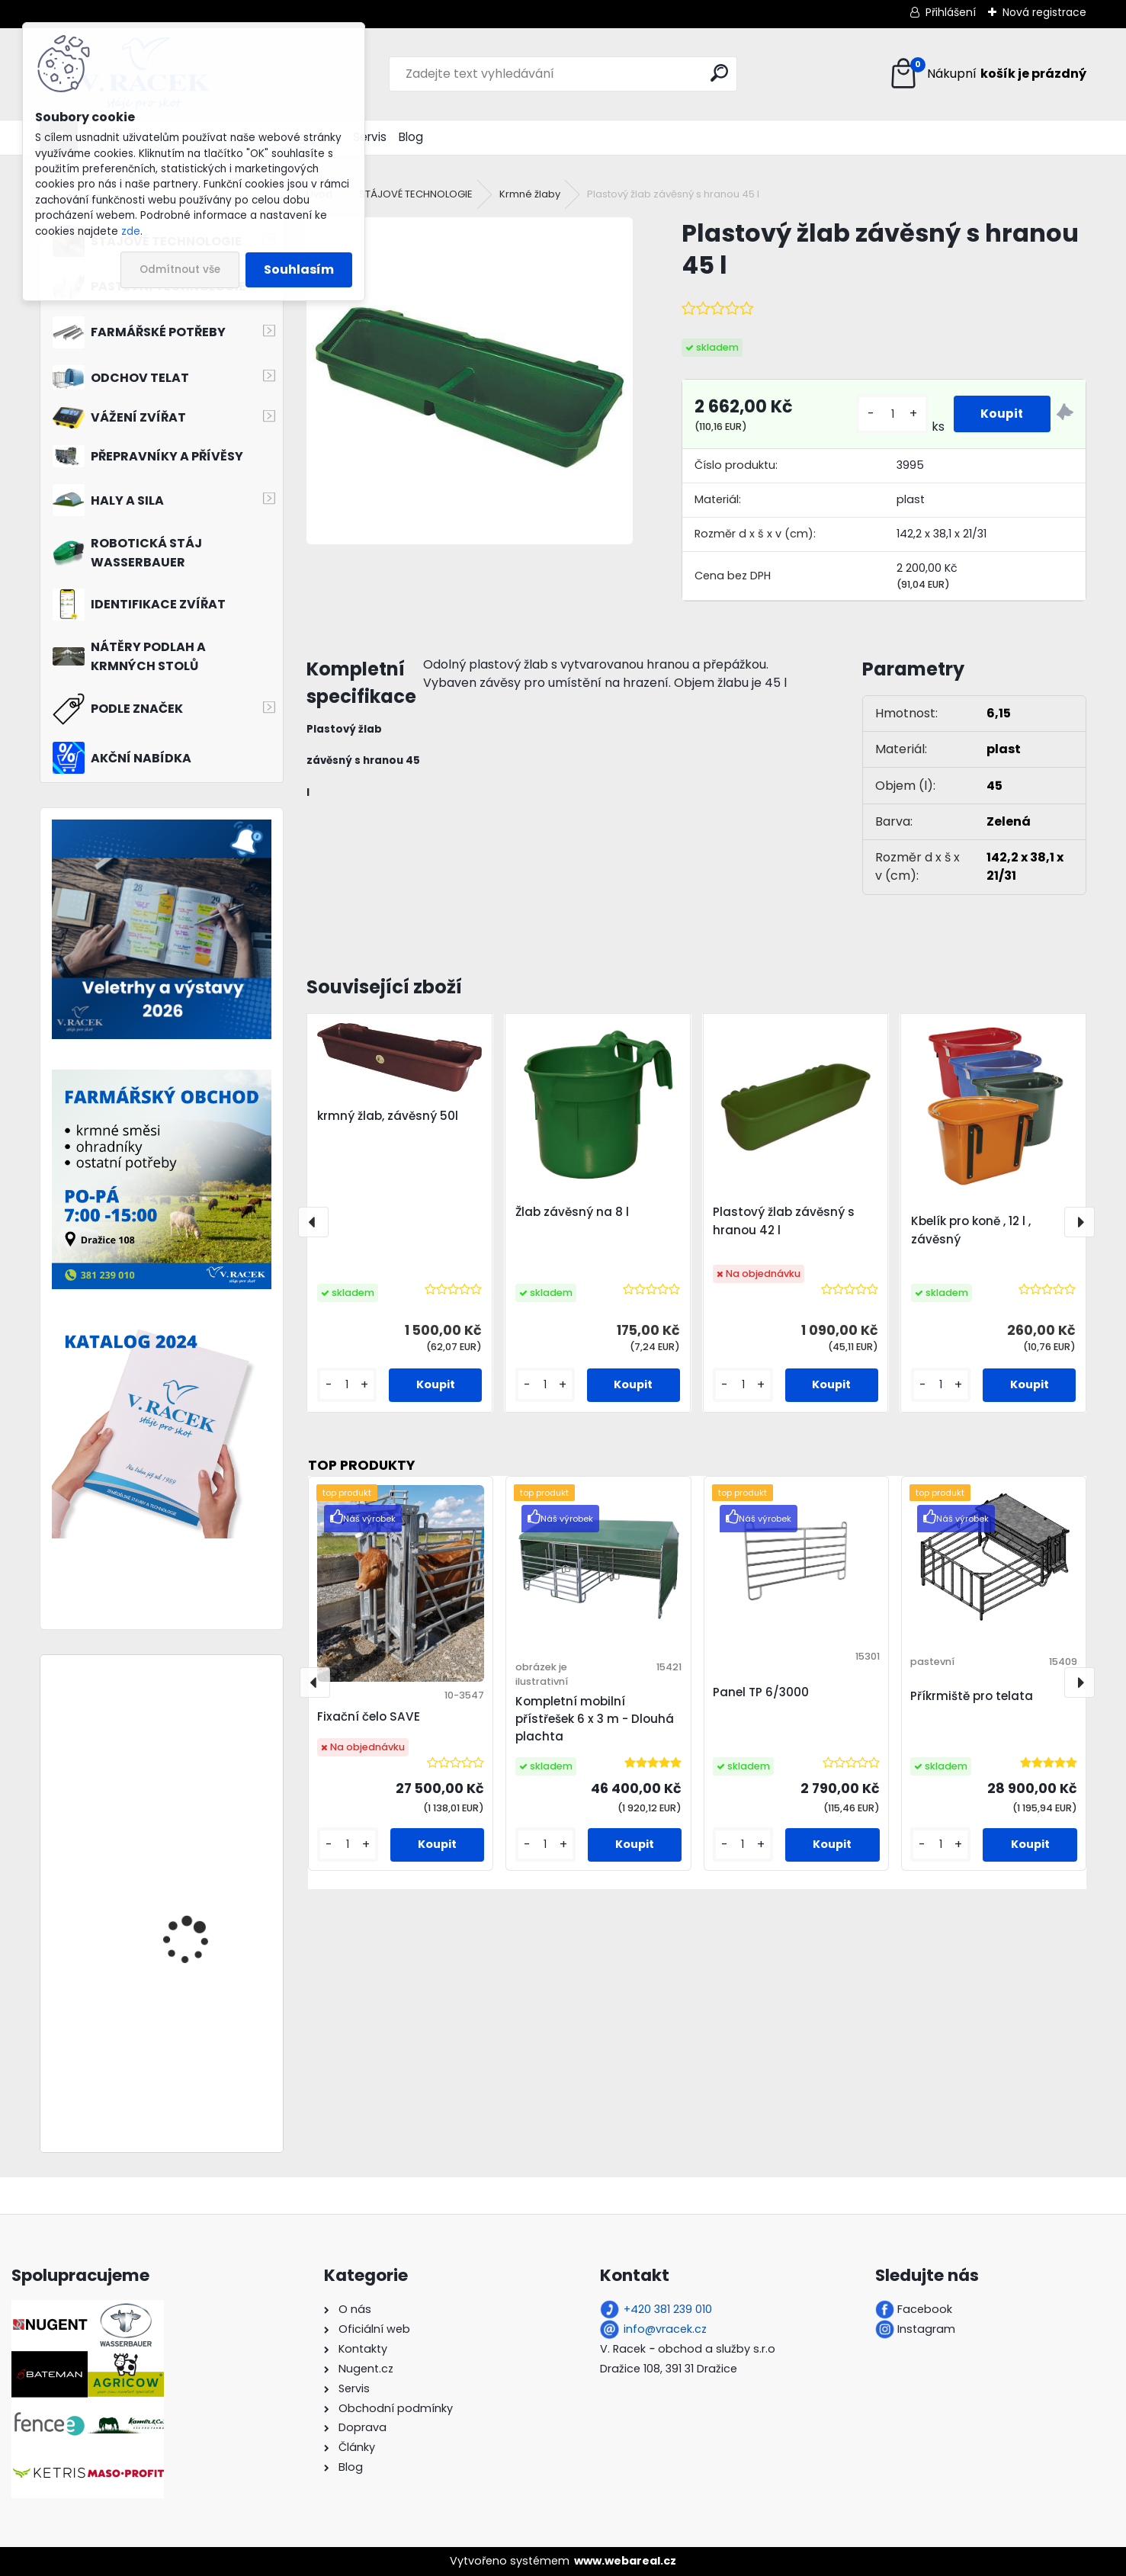 Image resolution: width=1126 pixels, height=2576 pixels. I want to click on Dražice 108, 391 31 Dražice, so click(668, 2368).